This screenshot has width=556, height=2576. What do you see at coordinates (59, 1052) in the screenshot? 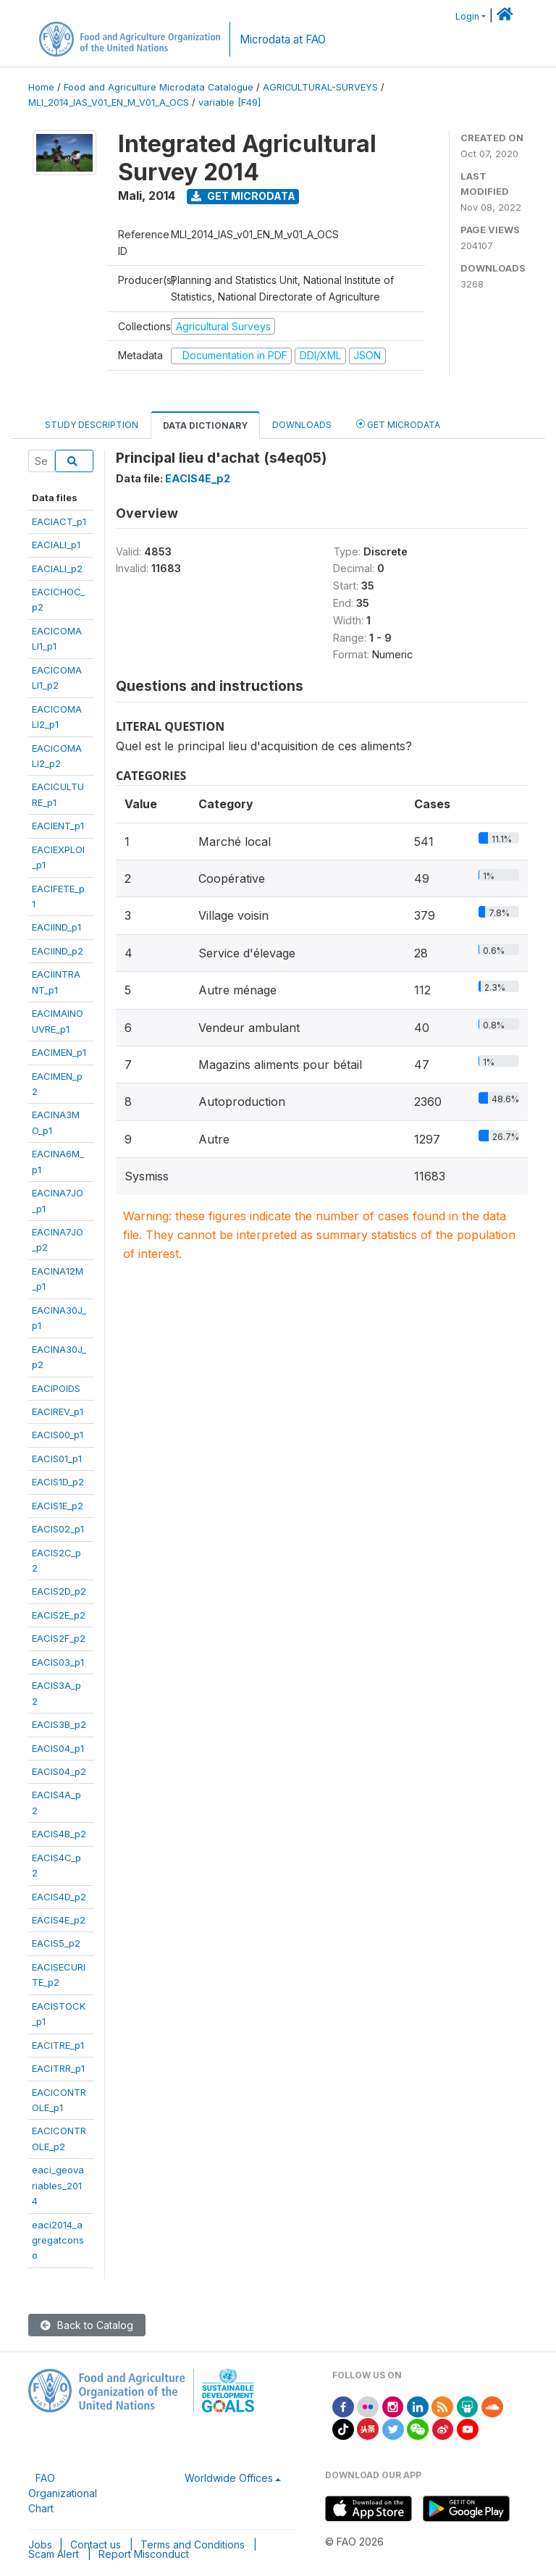
I see `EACIMEN_p1` at bounding box center [59, 1052].